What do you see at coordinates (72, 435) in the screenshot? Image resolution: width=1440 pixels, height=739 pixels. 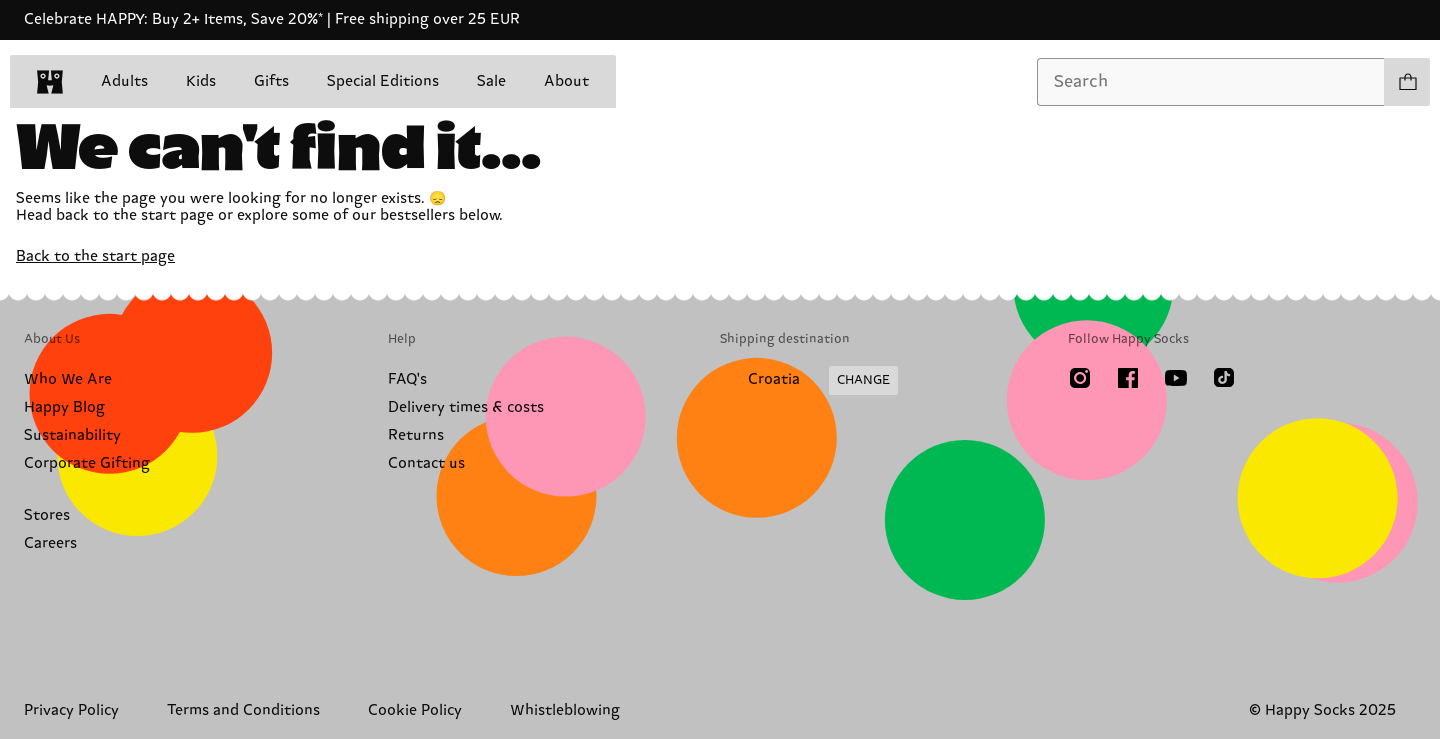 I see `Sustainability` at bounding box center [72, 435].